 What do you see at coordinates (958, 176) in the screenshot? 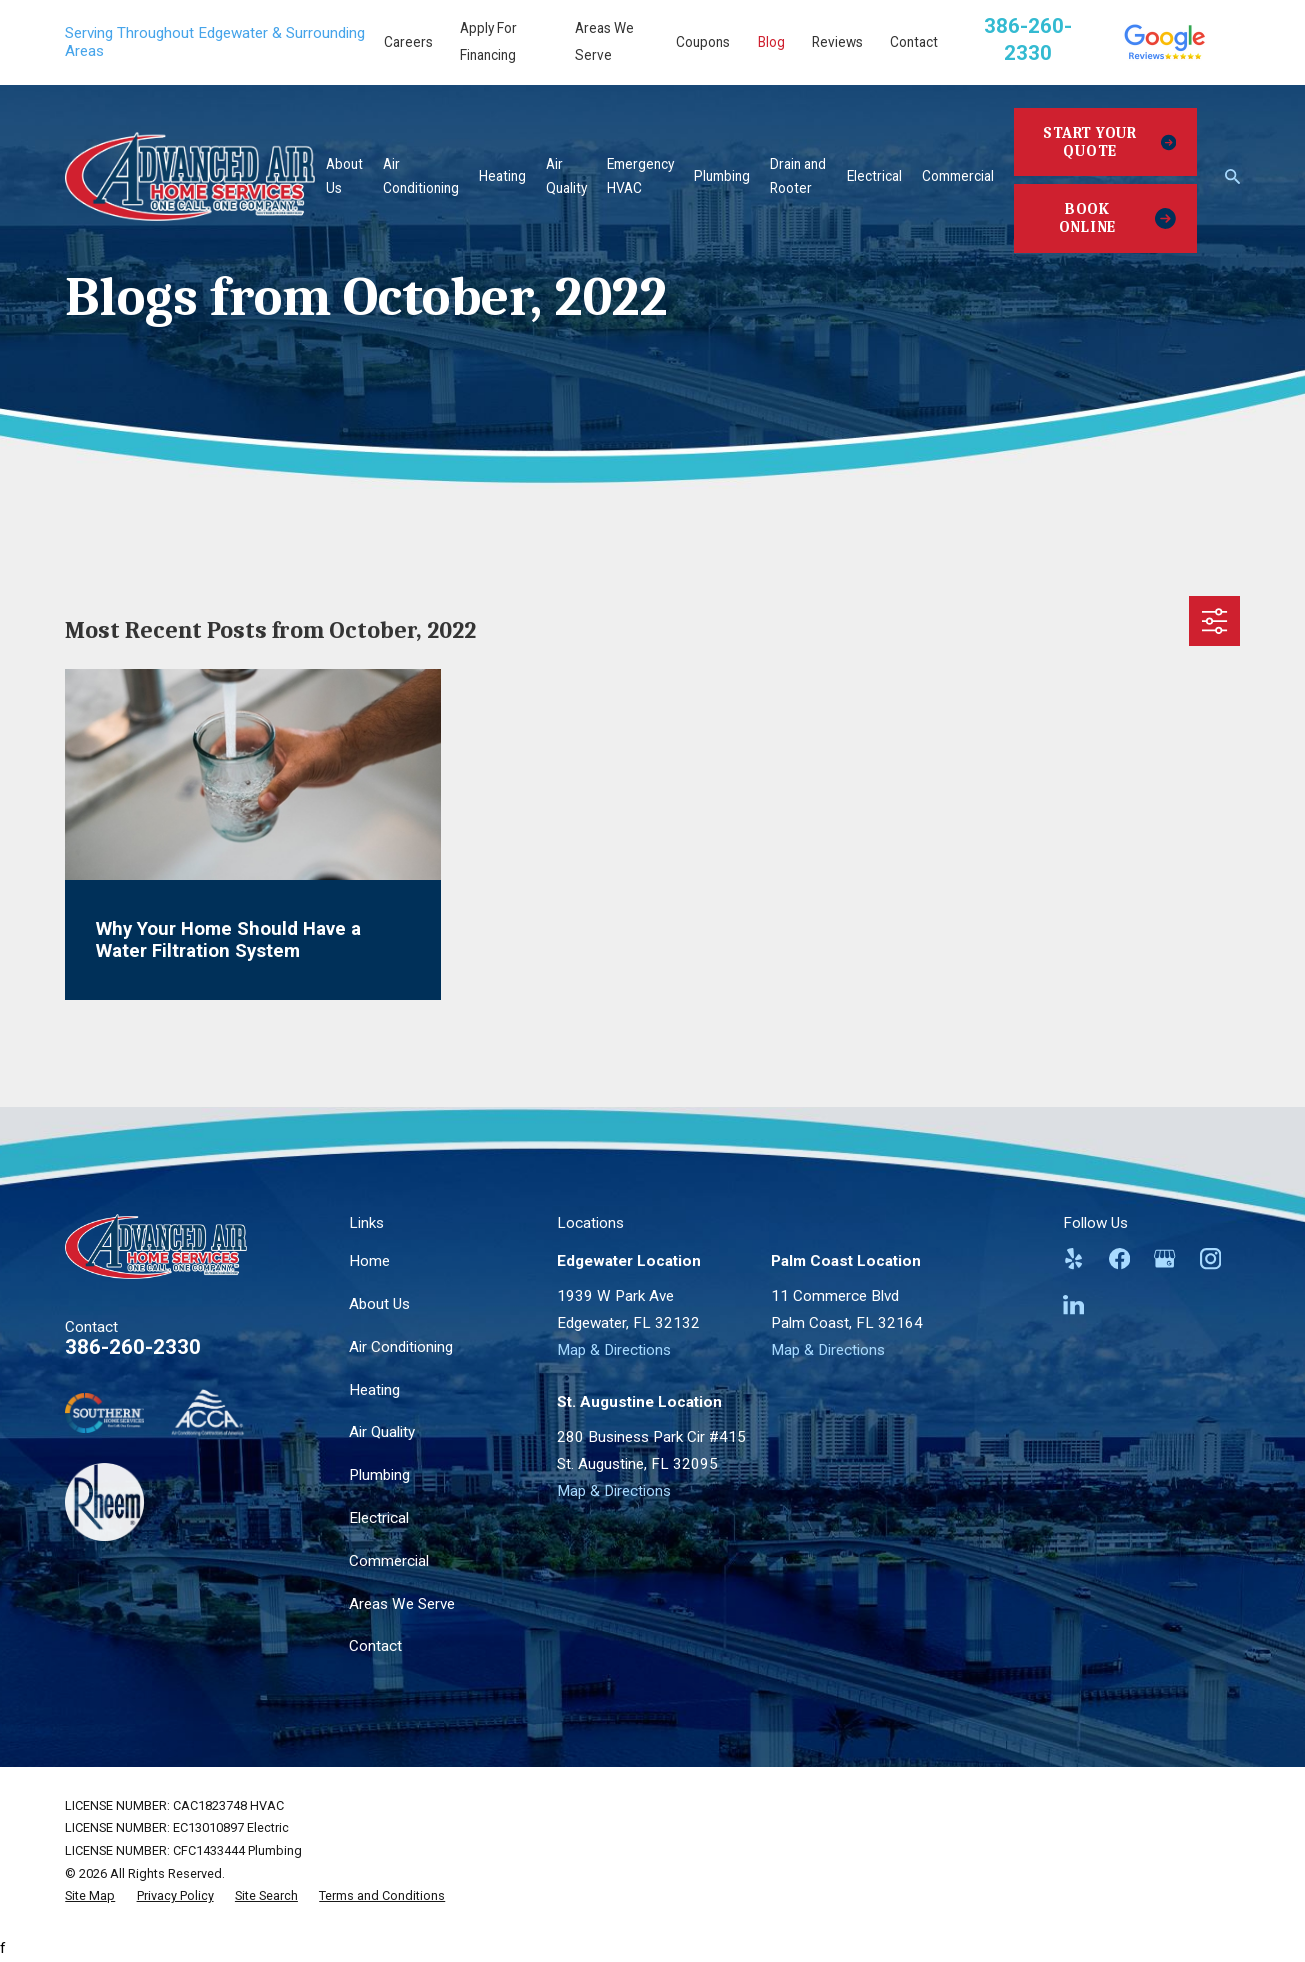
I see `Commercial [menuitem]` at bounding box center [958, 176].